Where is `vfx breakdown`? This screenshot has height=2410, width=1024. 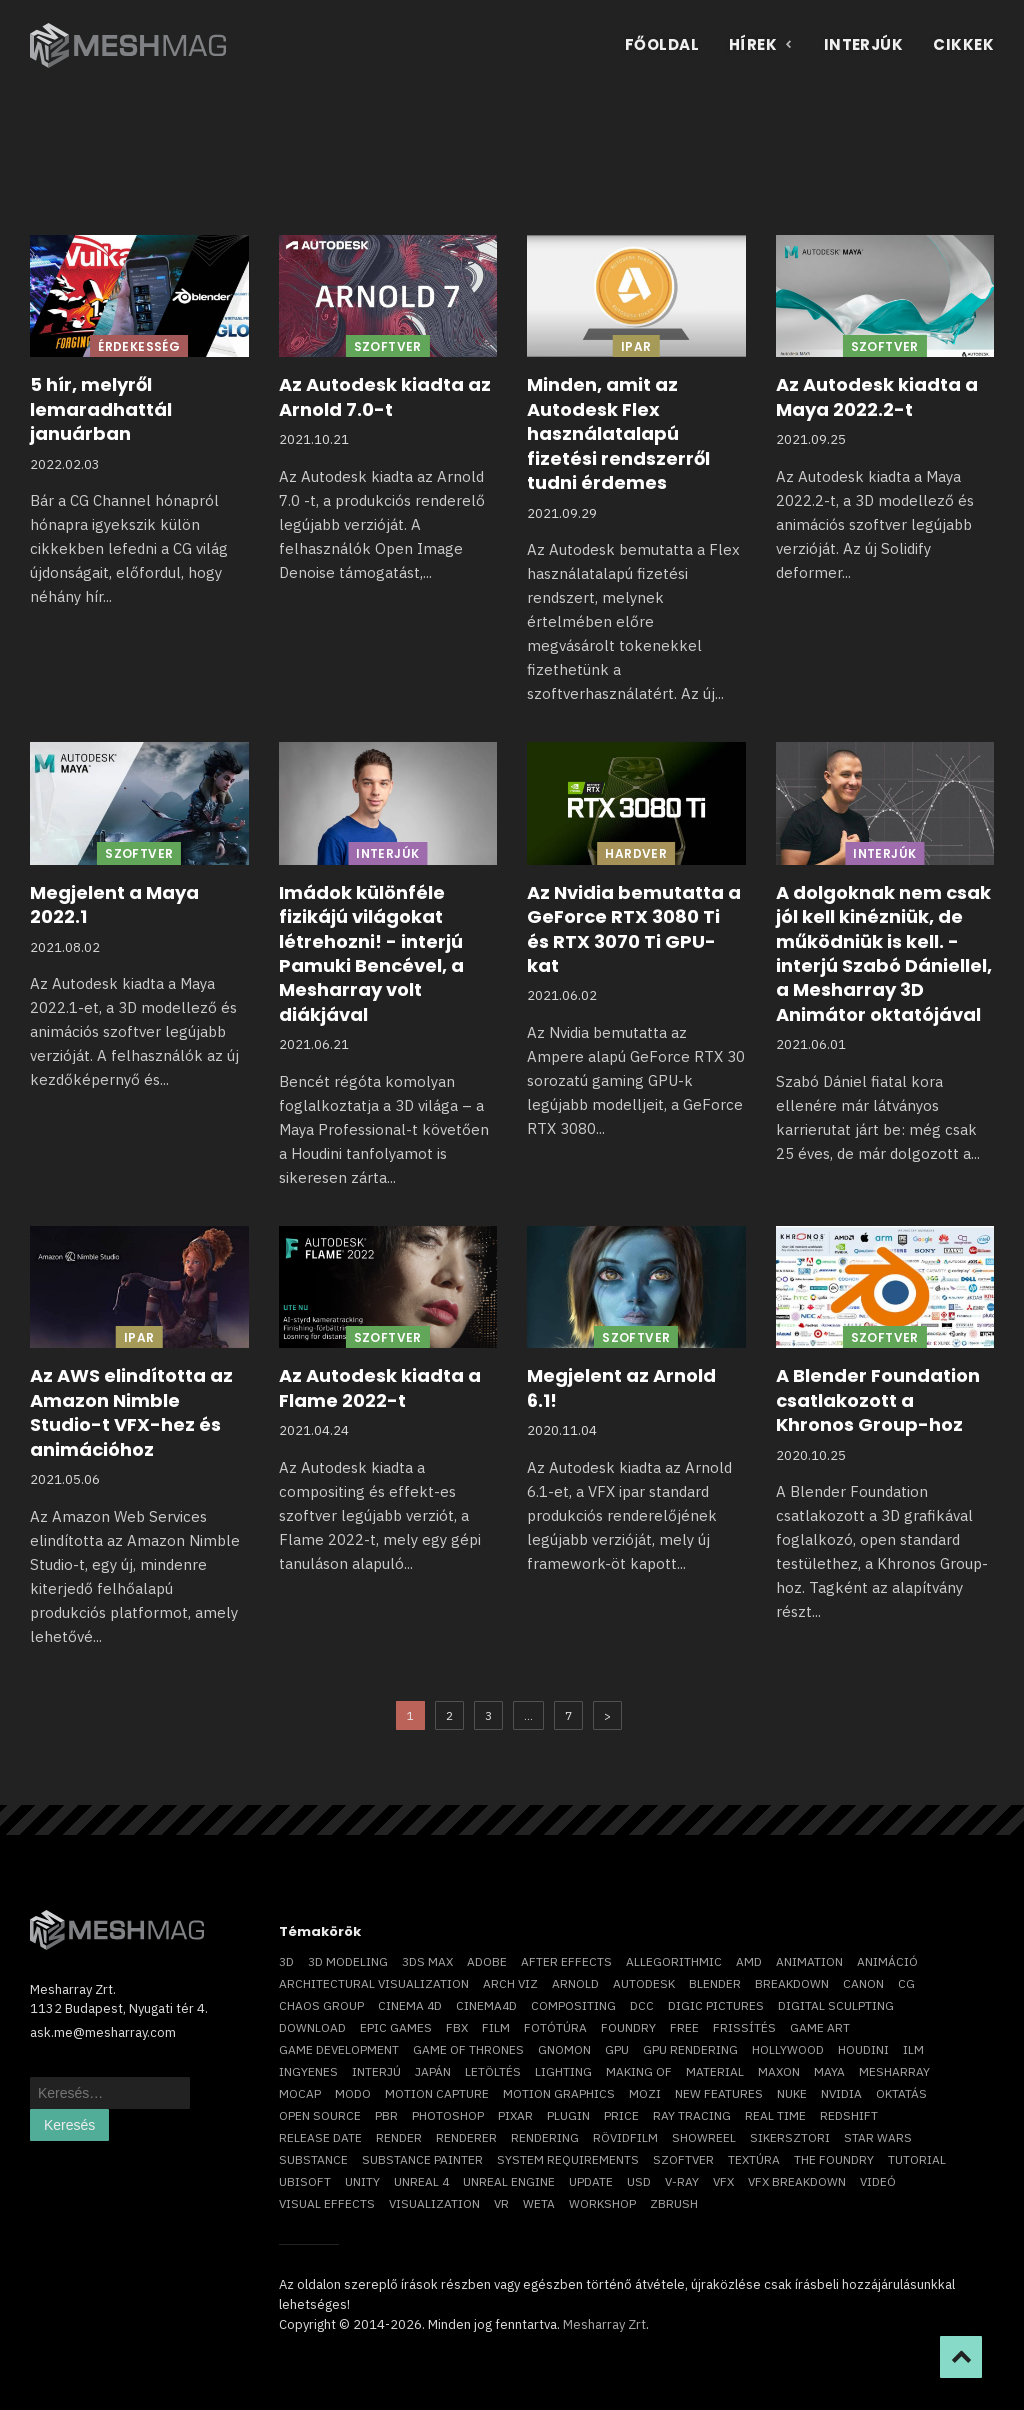
vfx breakdown is located at coordinates (797, 2181).